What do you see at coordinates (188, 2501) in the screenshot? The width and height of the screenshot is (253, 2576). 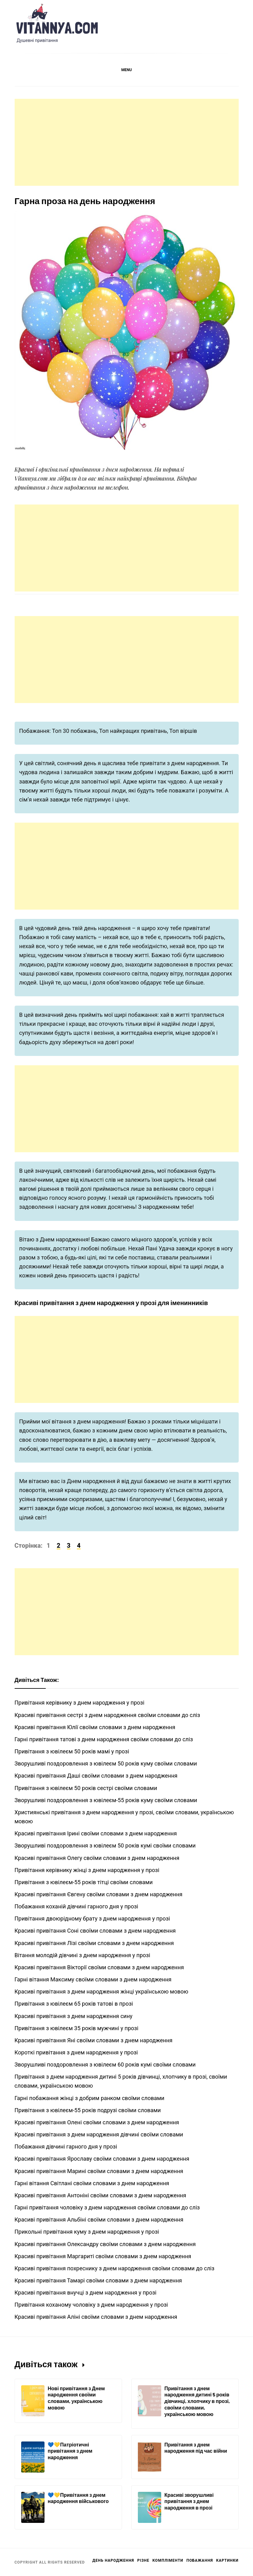 I see `Красиві зворушливі привітання з днем народження в прозі` at bounding box center [188, 2501].